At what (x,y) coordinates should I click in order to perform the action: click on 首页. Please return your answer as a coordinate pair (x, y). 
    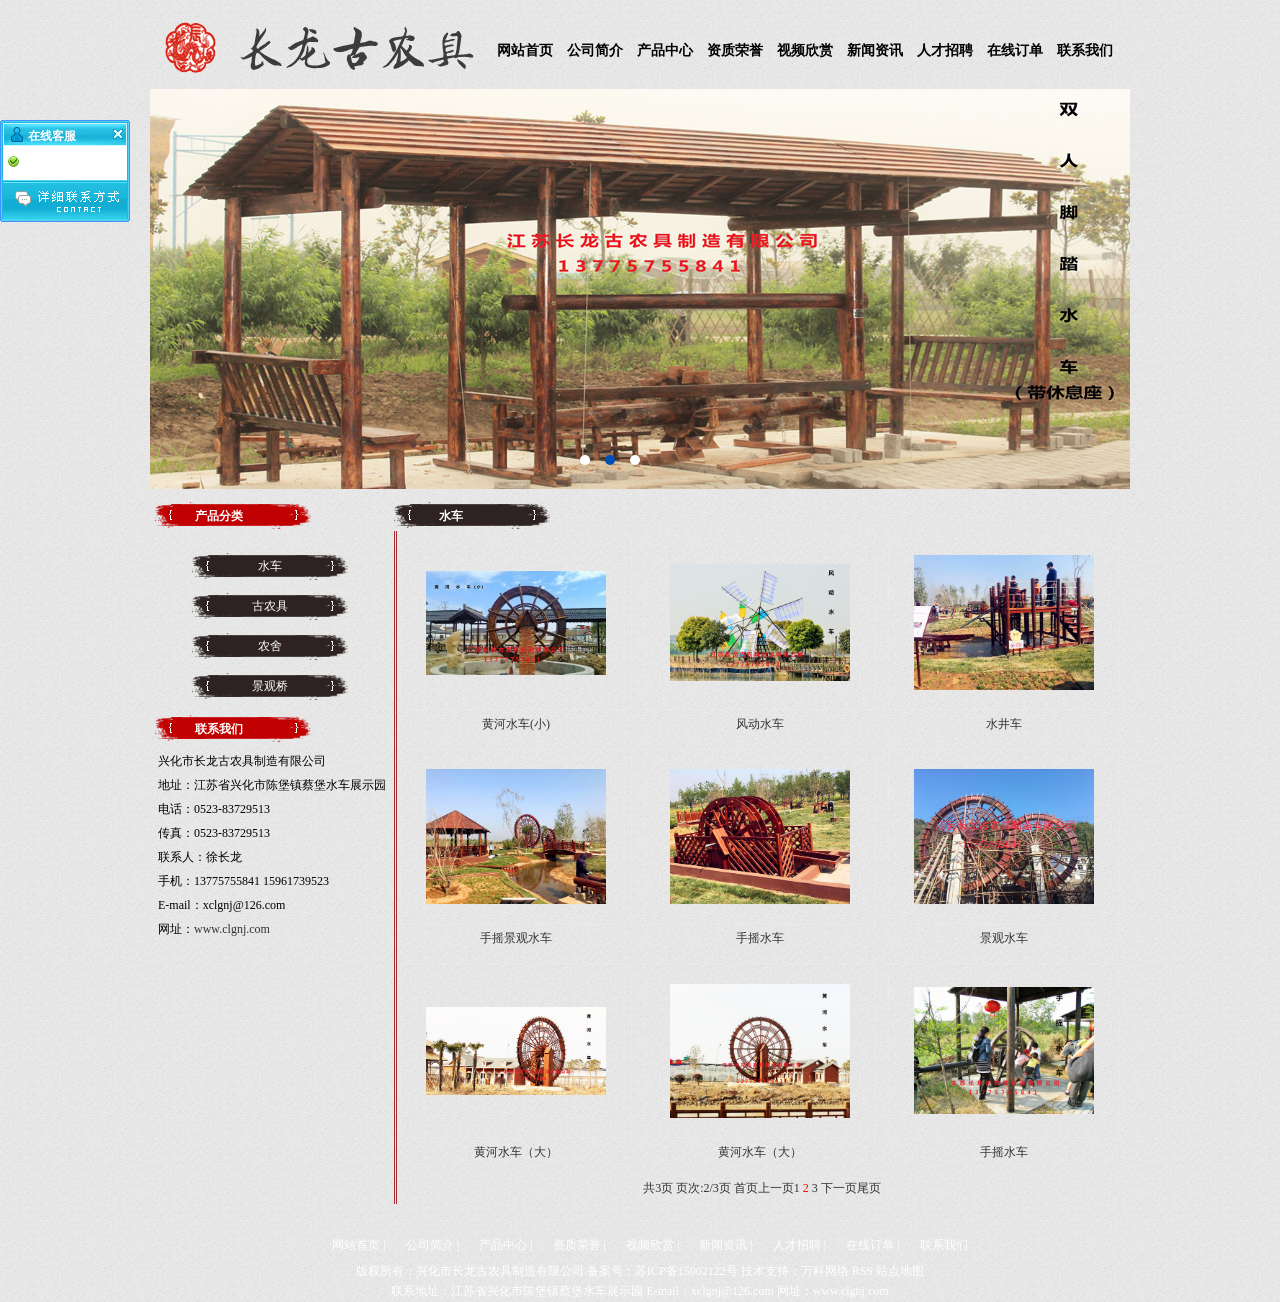
    Looking at the image, I should click on (746, 1188).